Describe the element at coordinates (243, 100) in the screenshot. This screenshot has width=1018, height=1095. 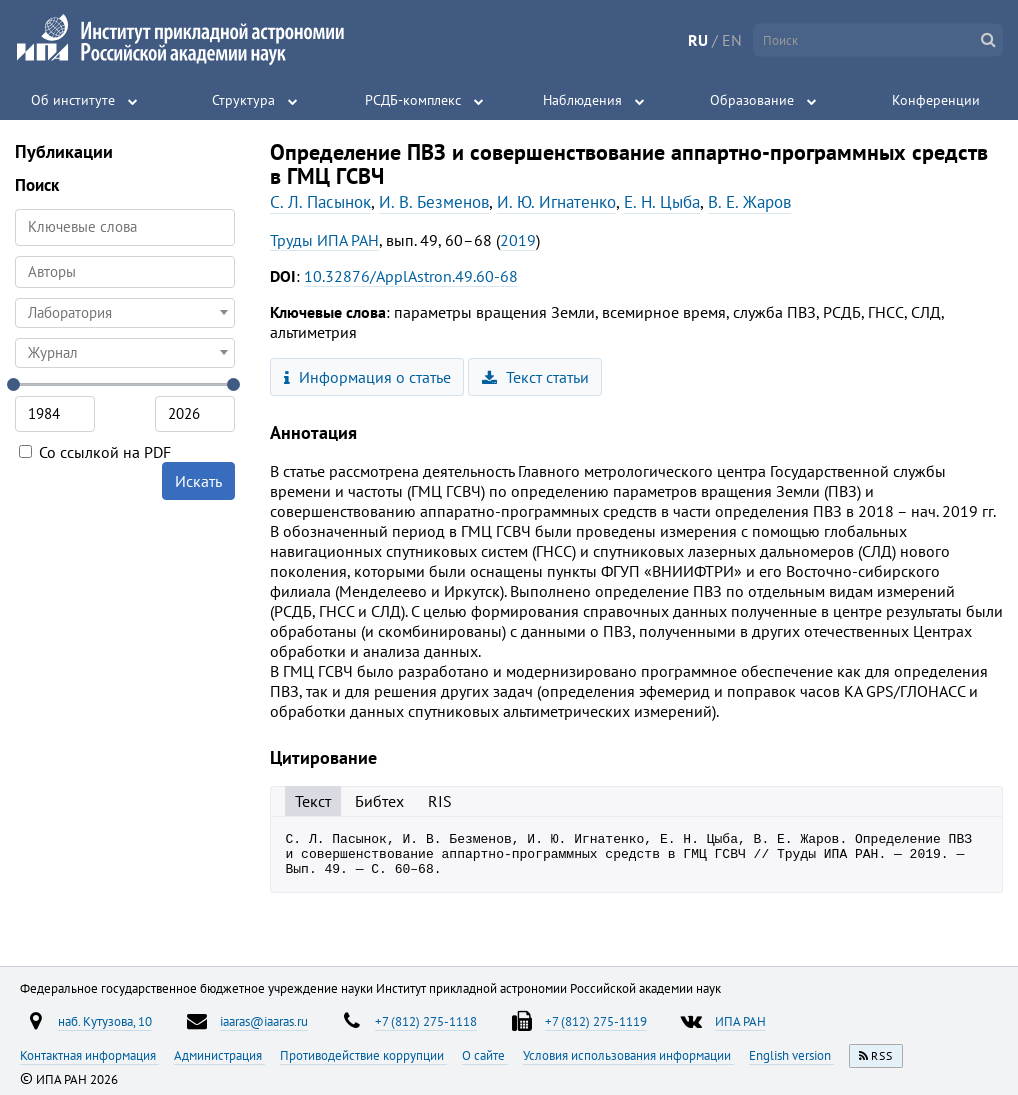
I see `Структура` at that location.